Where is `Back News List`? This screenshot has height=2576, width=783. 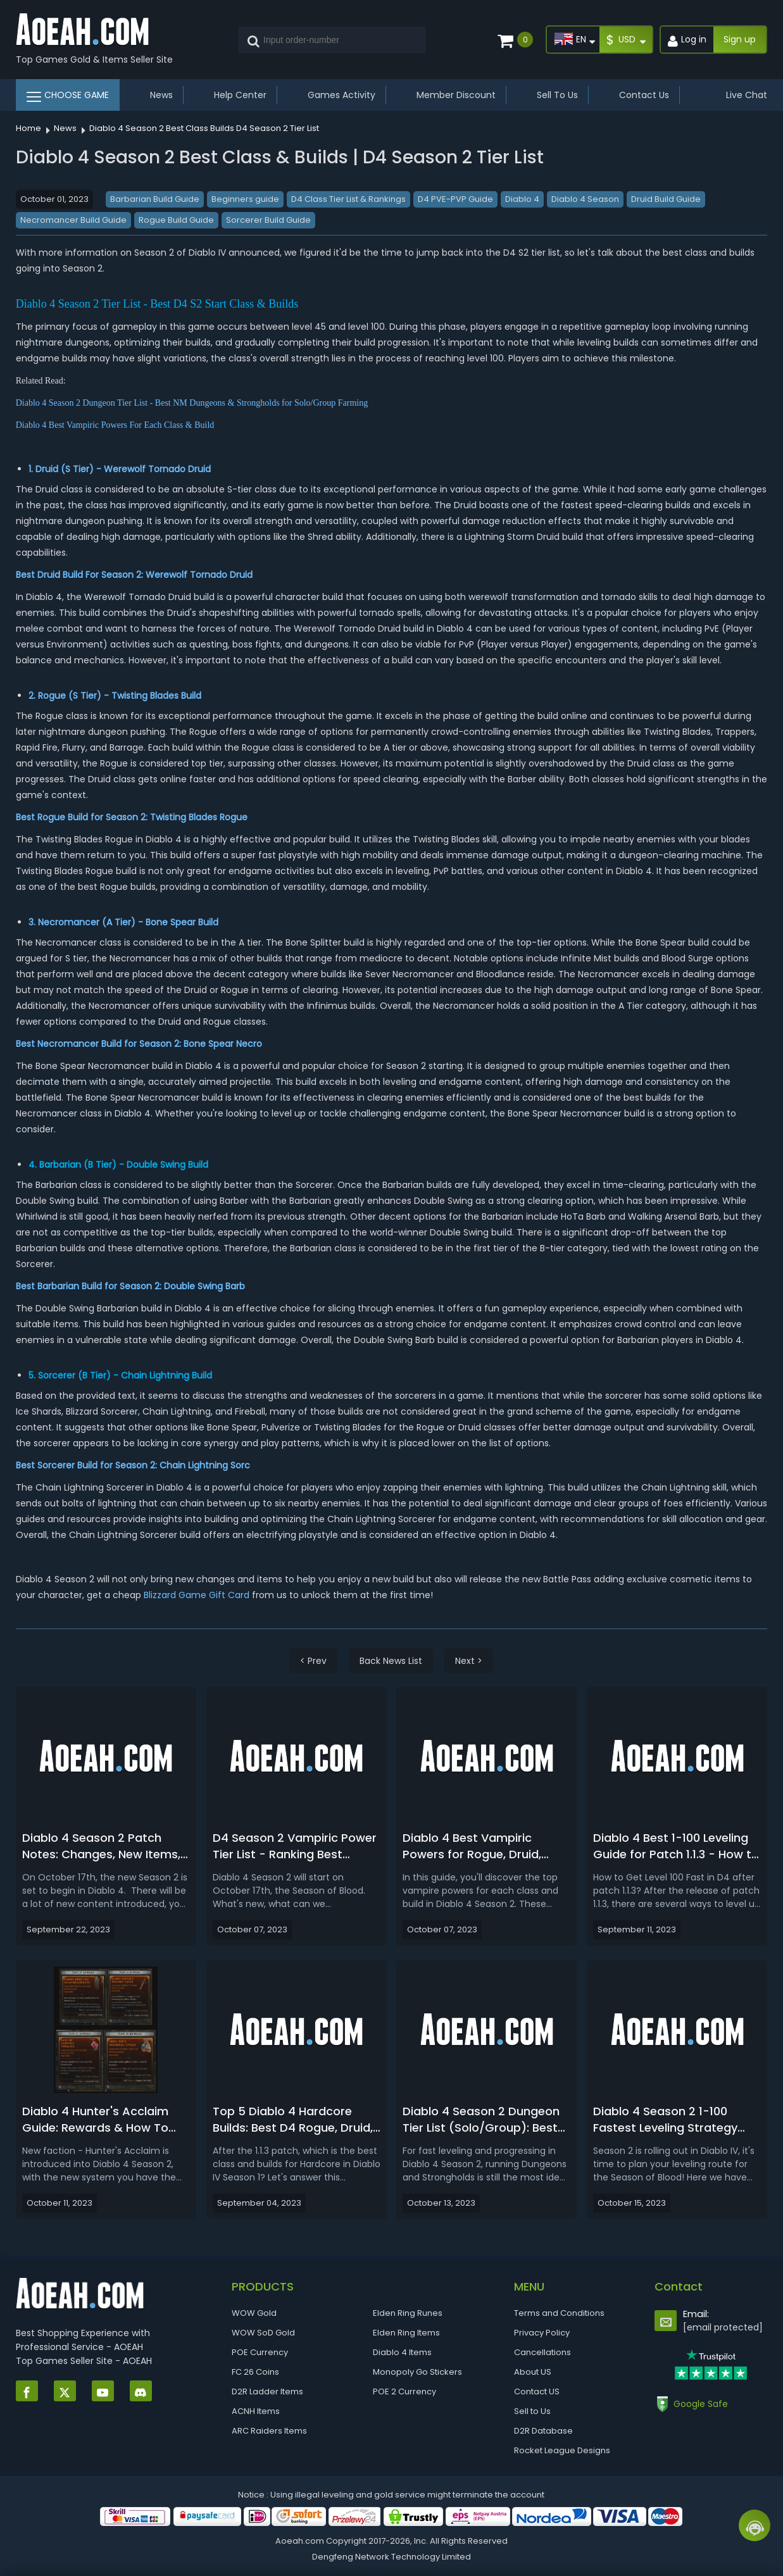
Back News List is located at coordinates (391, 1660).